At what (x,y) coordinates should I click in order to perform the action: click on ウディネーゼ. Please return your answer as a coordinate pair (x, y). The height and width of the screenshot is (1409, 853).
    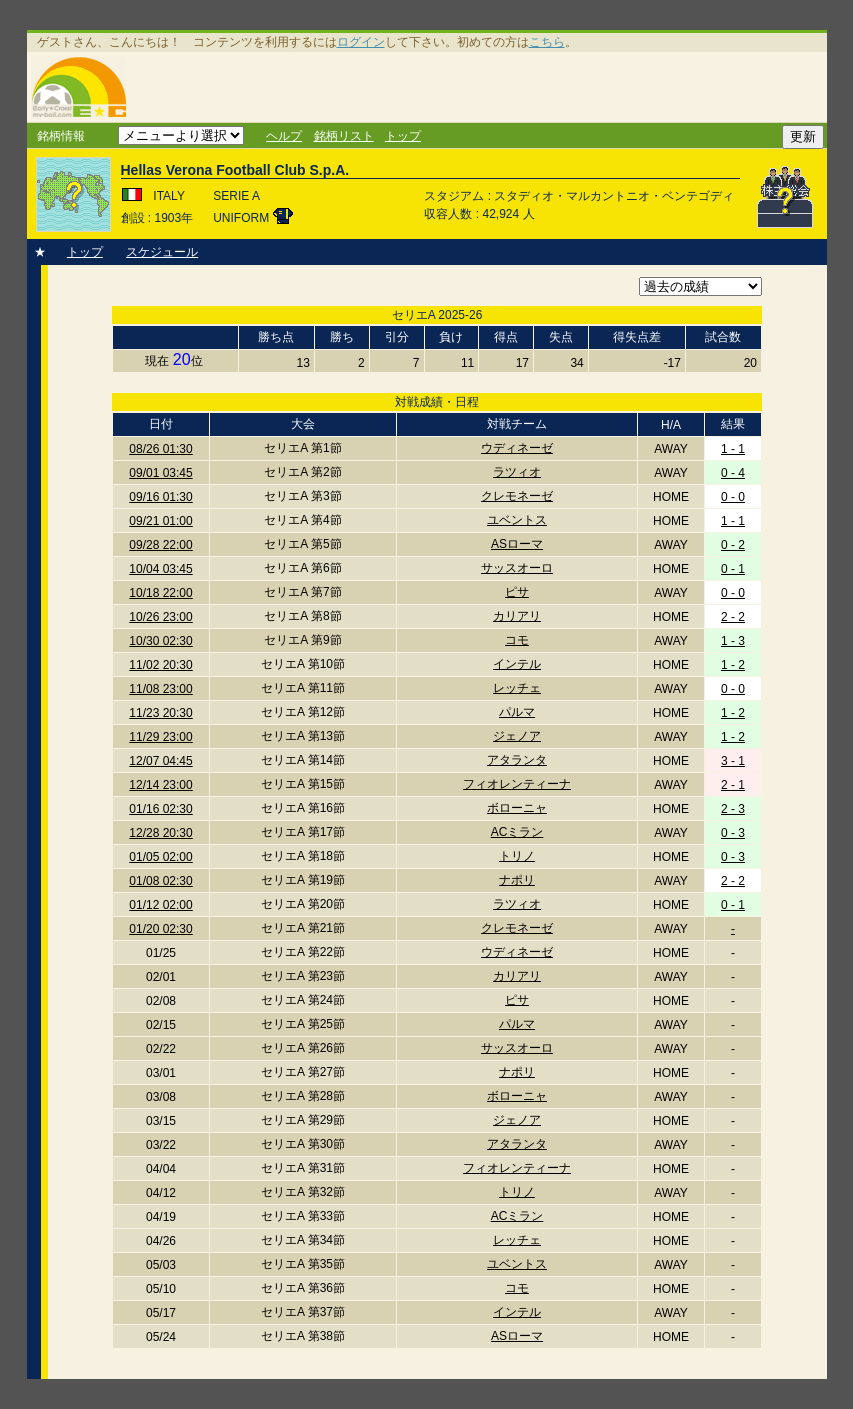
    Looking at the image, I should click on (517, 448).